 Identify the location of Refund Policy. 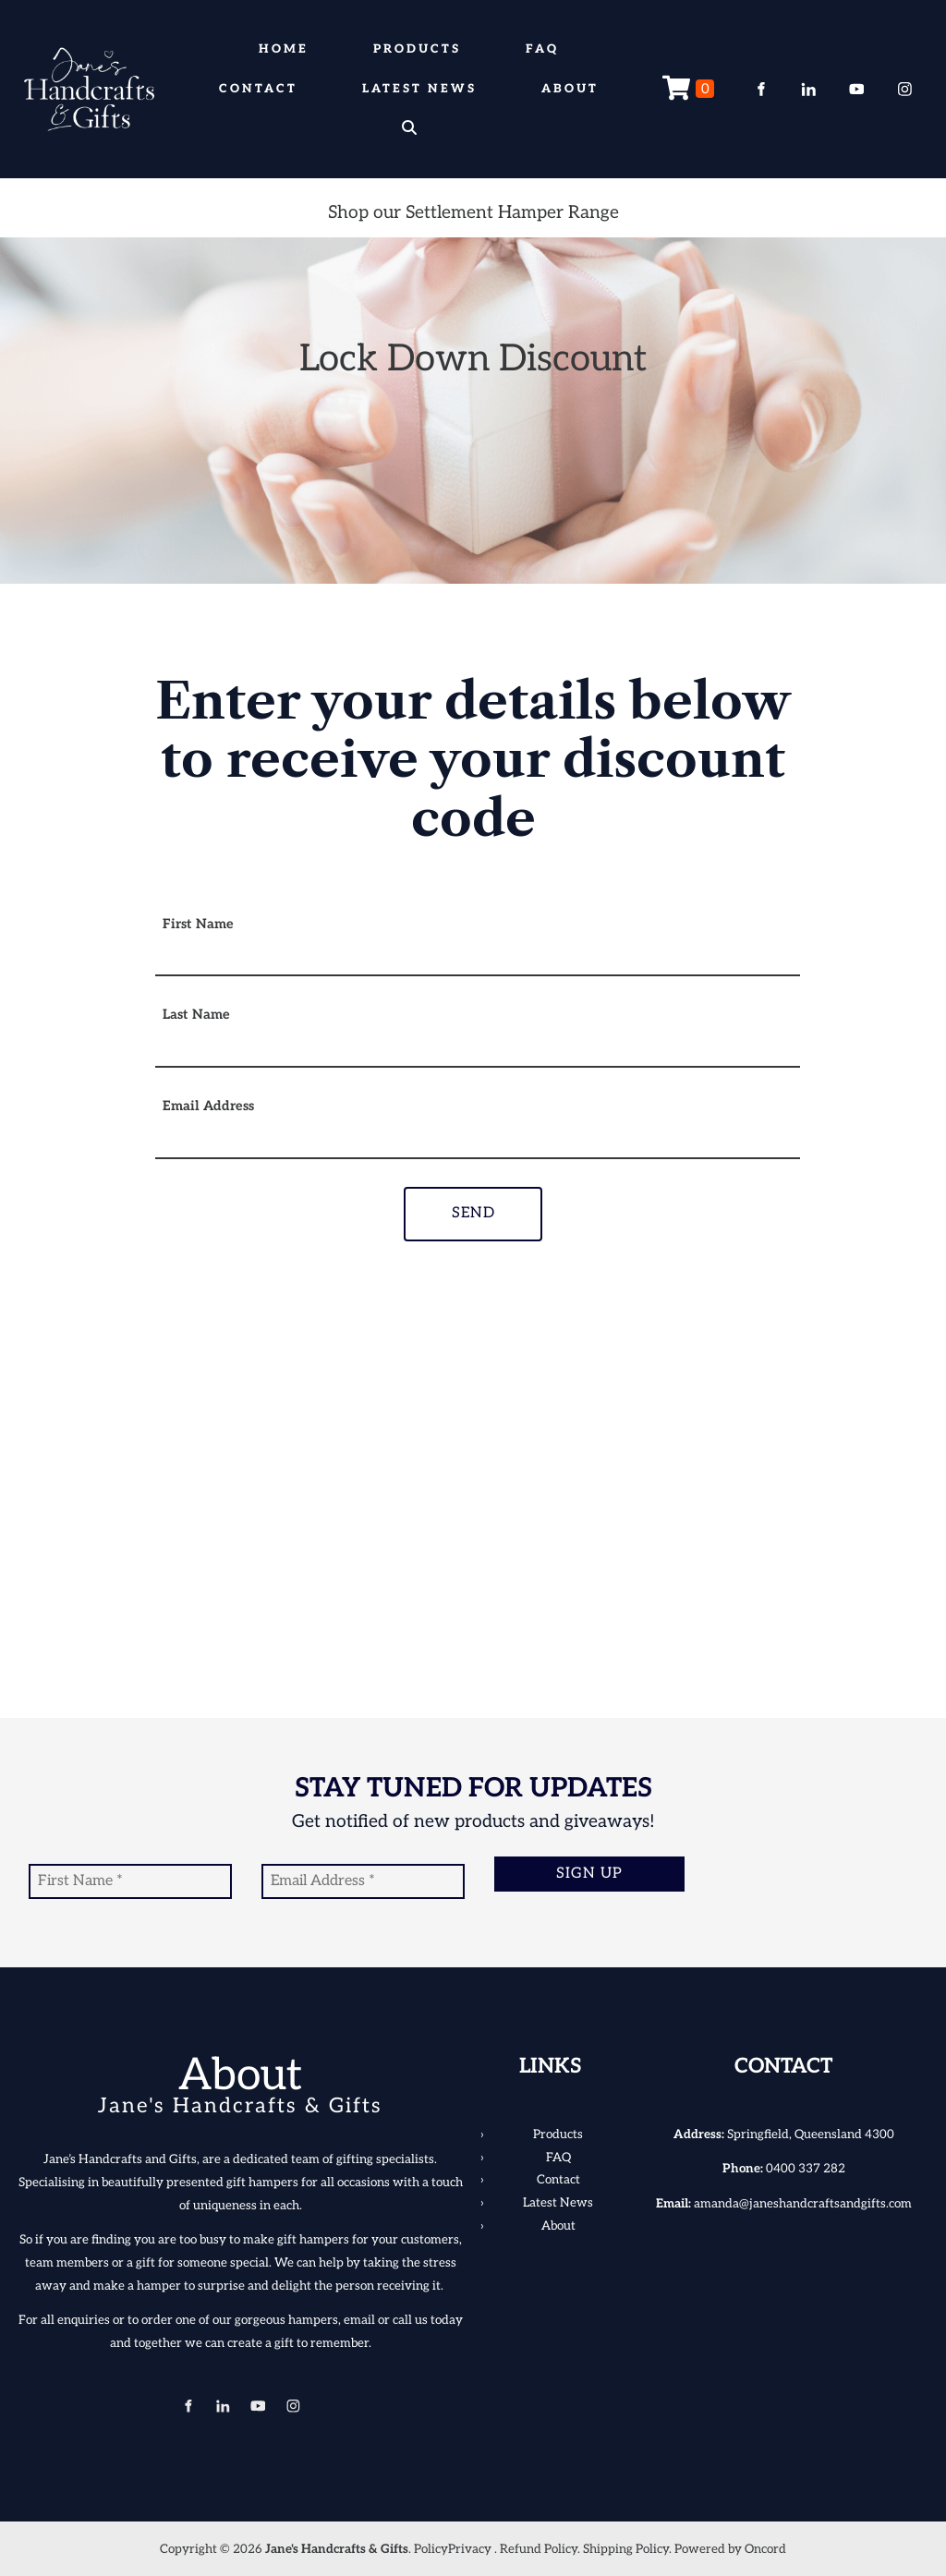
(538, 2549).